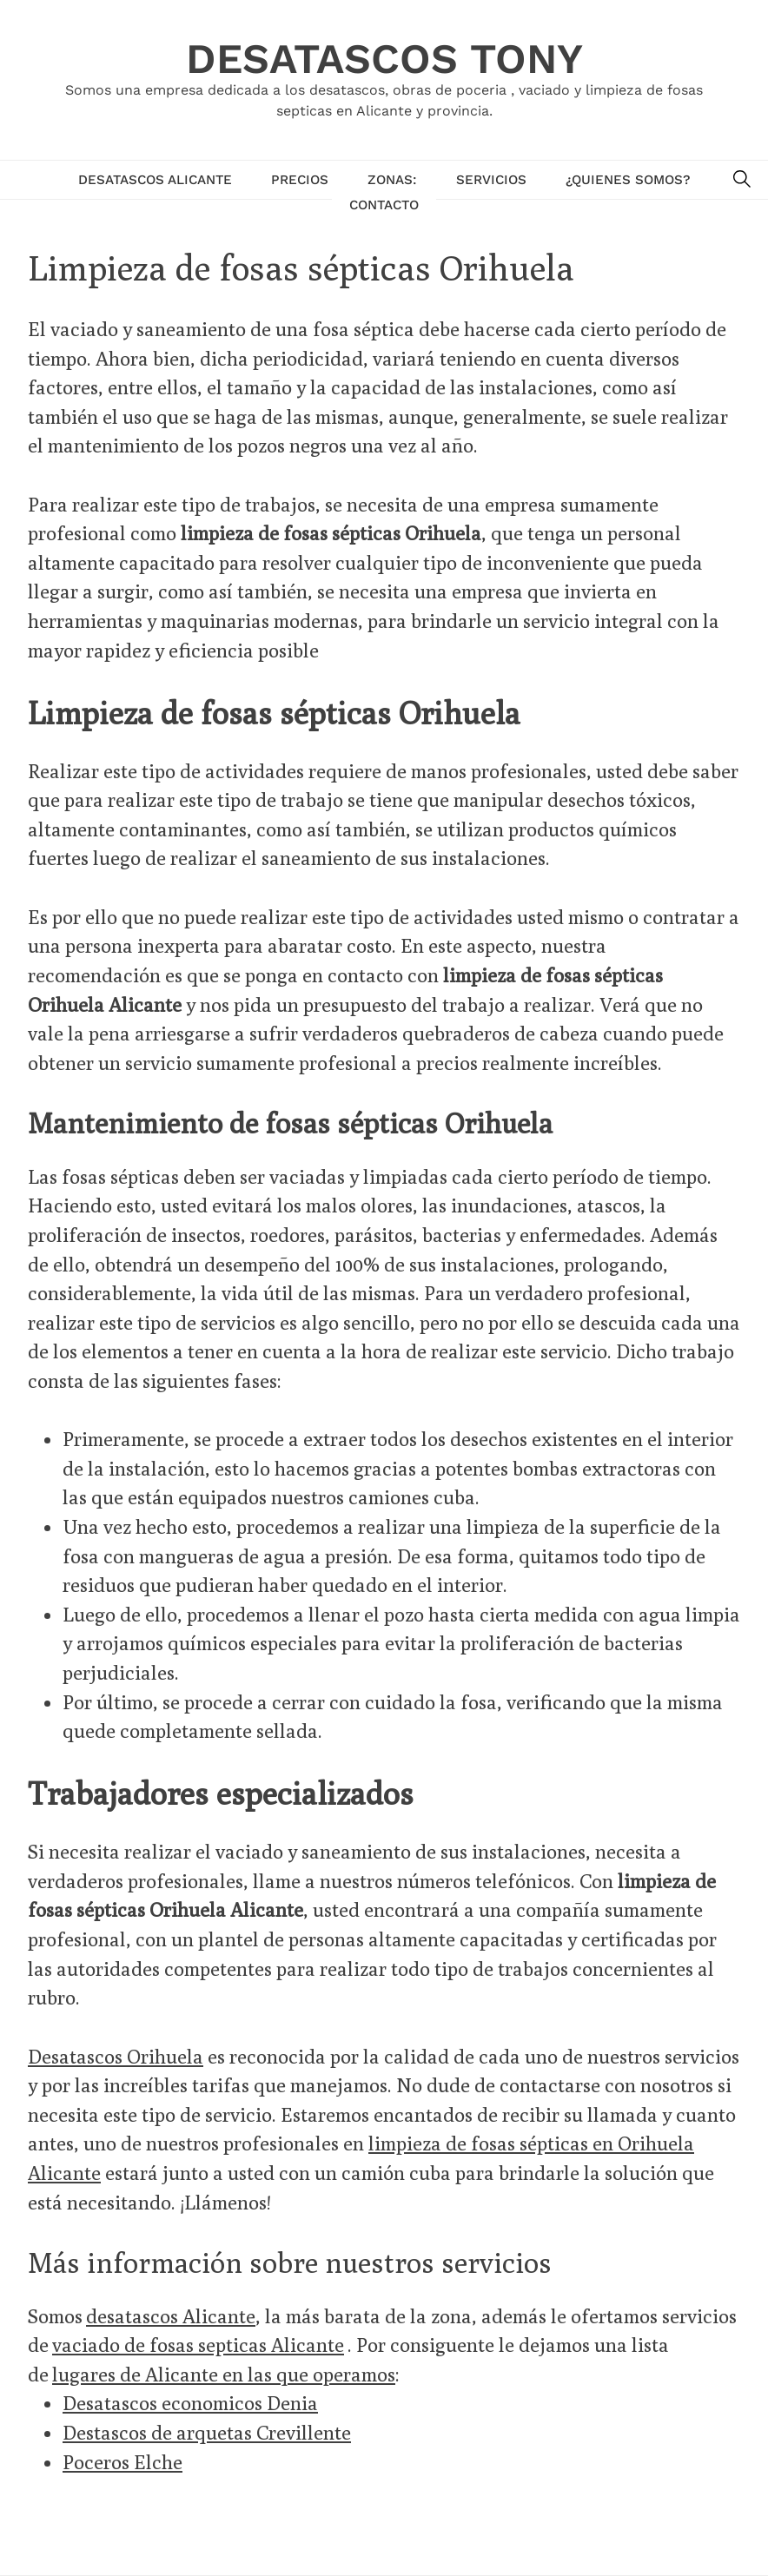 This screenshot has width=768, height=2576. What do you see at coordinates (170, 2316) in the screenshot?
I see `desatascos Alicante` at bounding box center [170, 2316].